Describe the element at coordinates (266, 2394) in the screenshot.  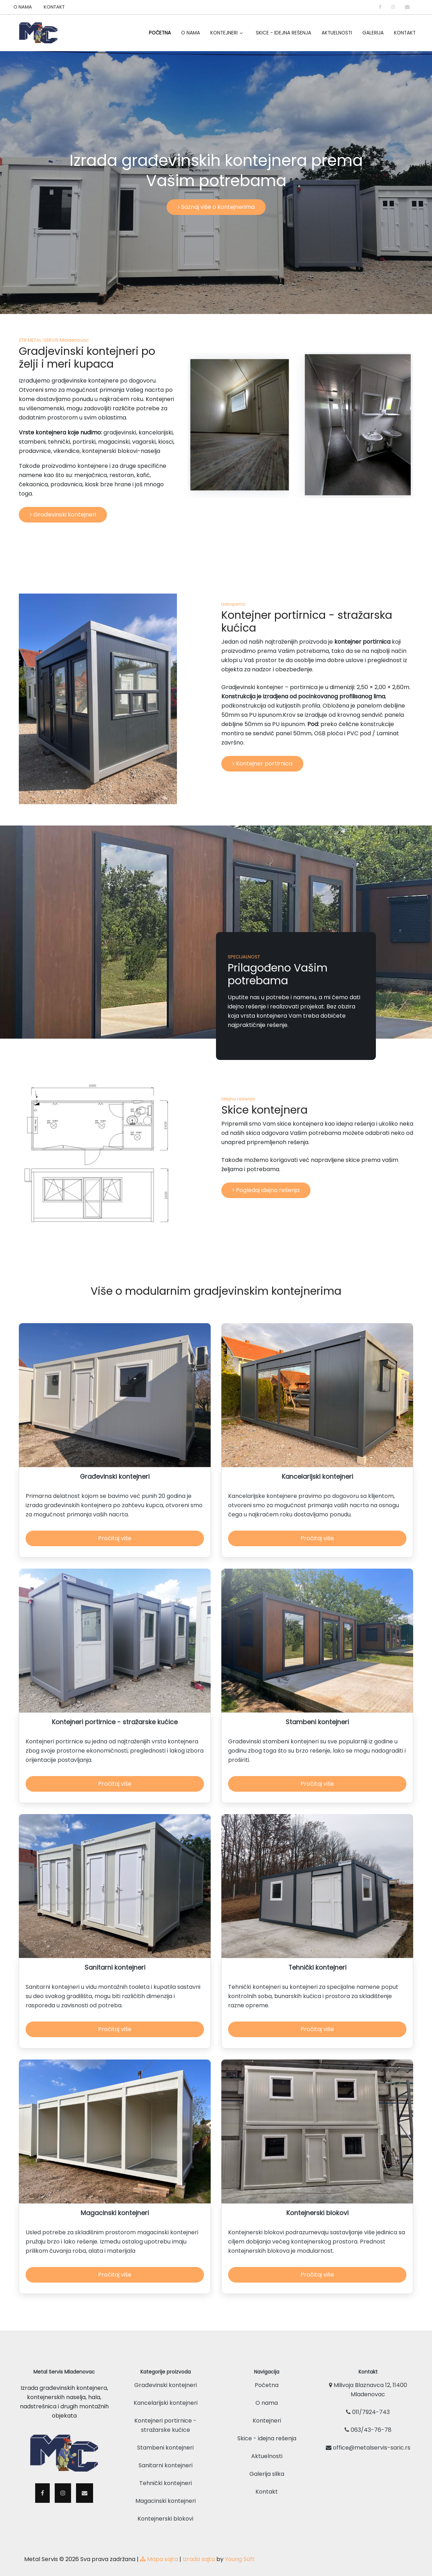
I see `O nama` at that location.